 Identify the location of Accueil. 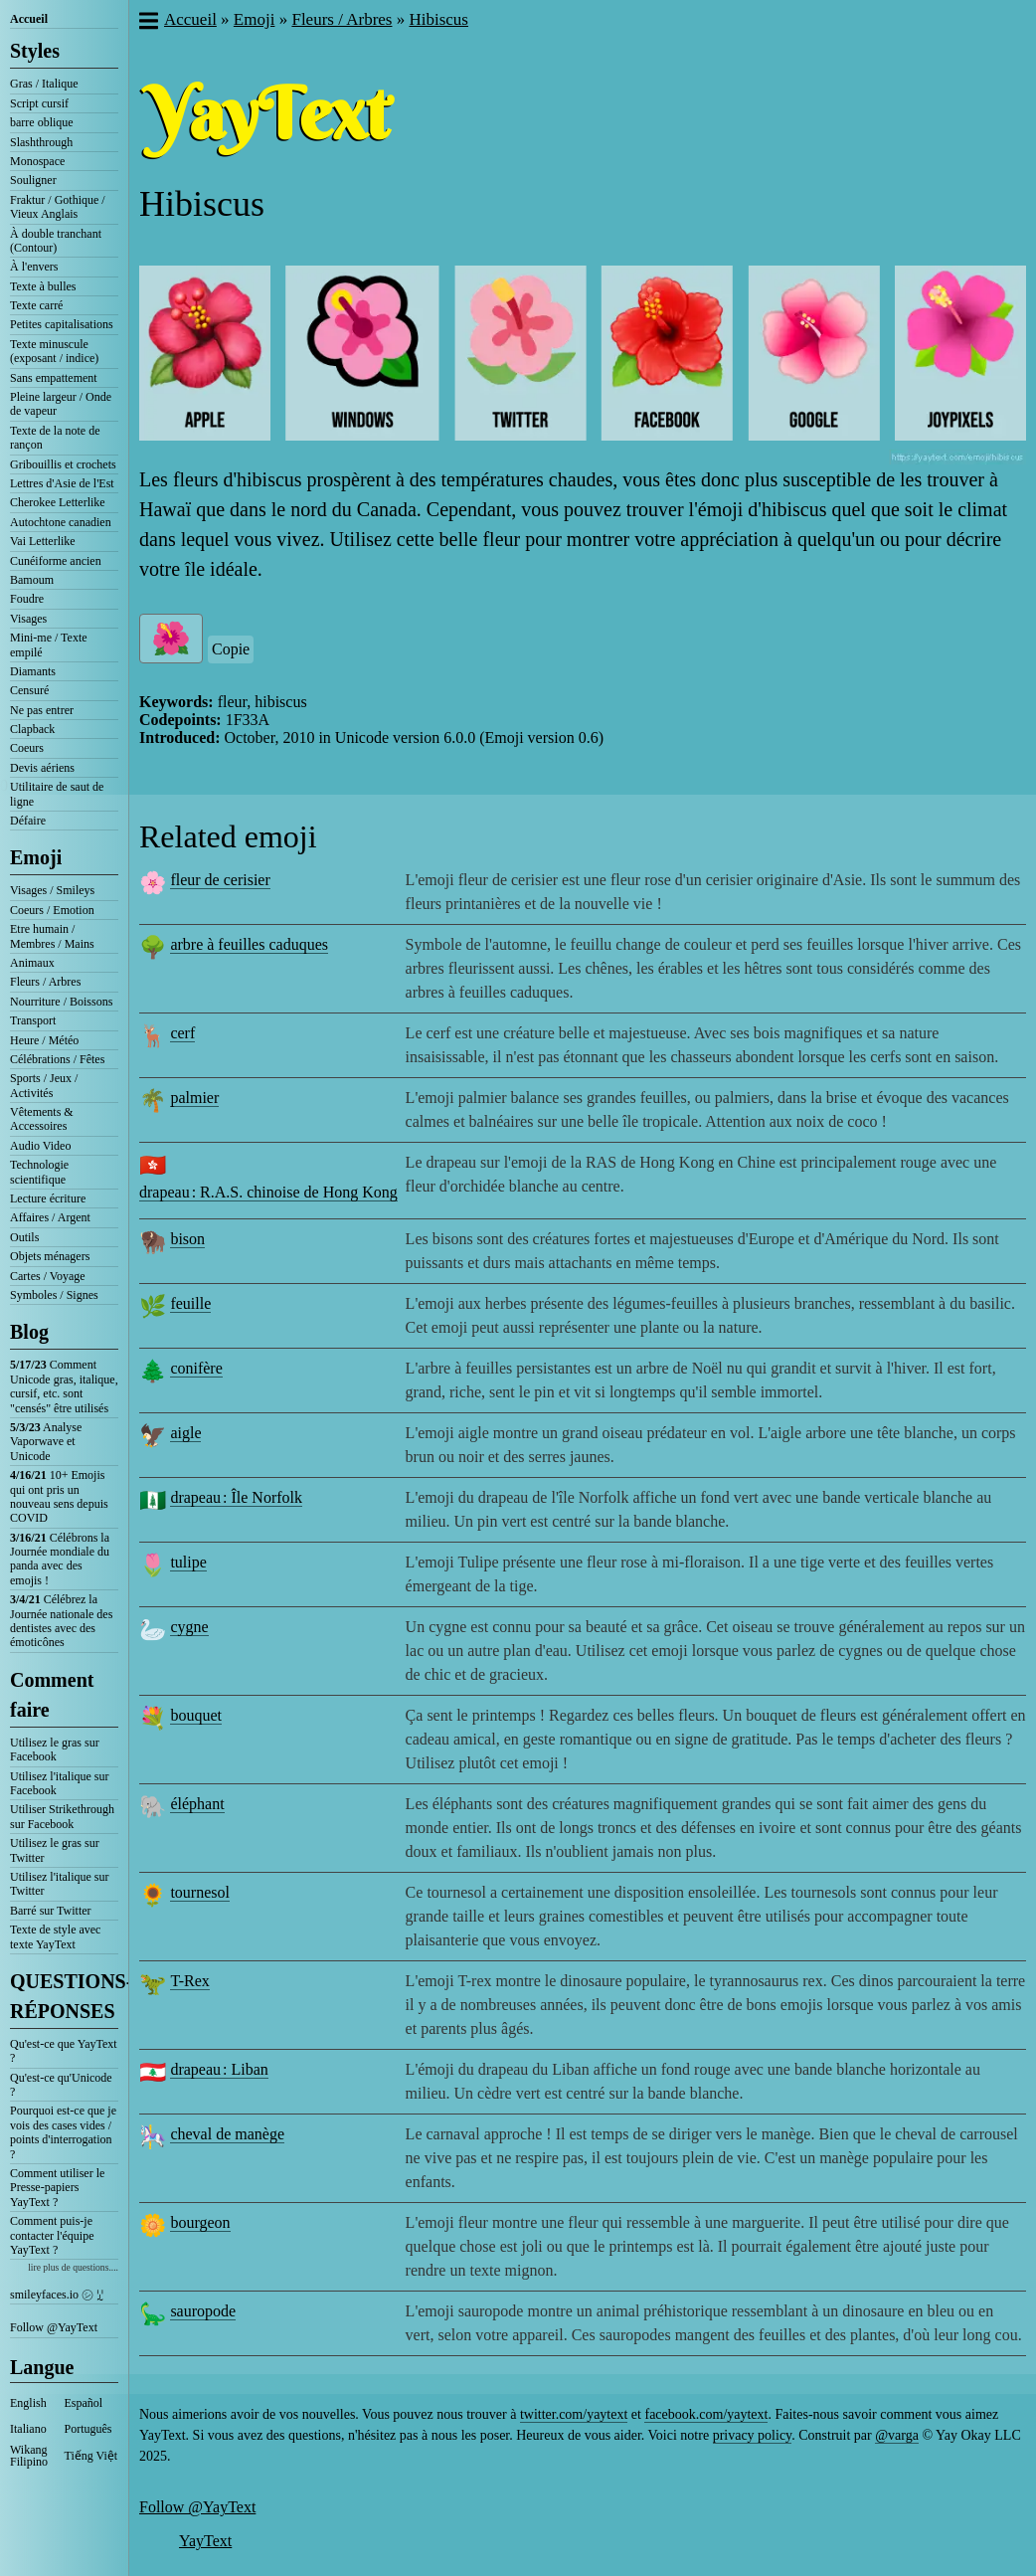
(29, 19).